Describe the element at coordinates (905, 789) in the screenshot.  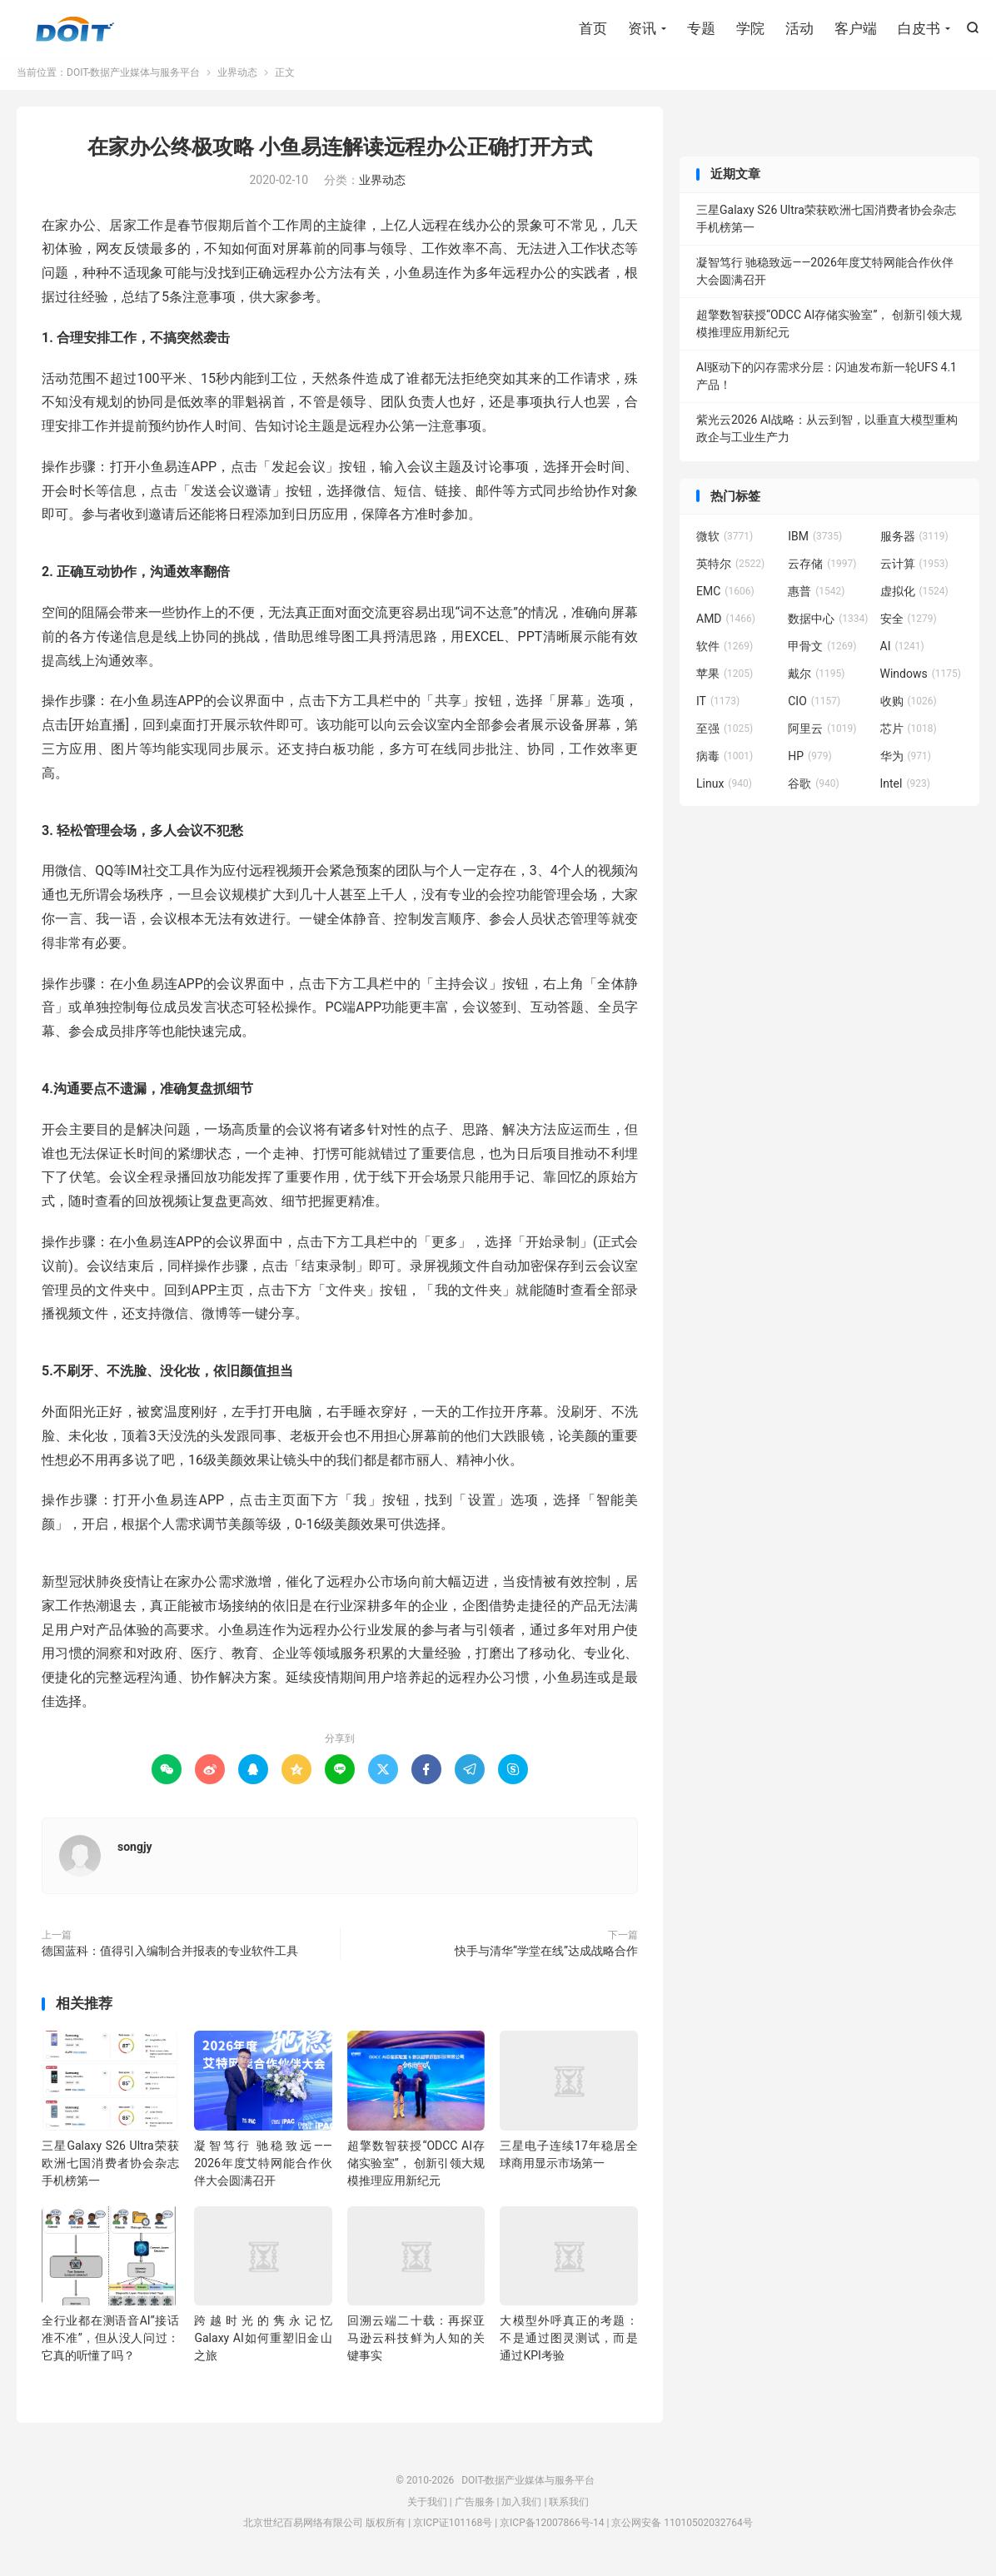
I see `Intel` at that location.